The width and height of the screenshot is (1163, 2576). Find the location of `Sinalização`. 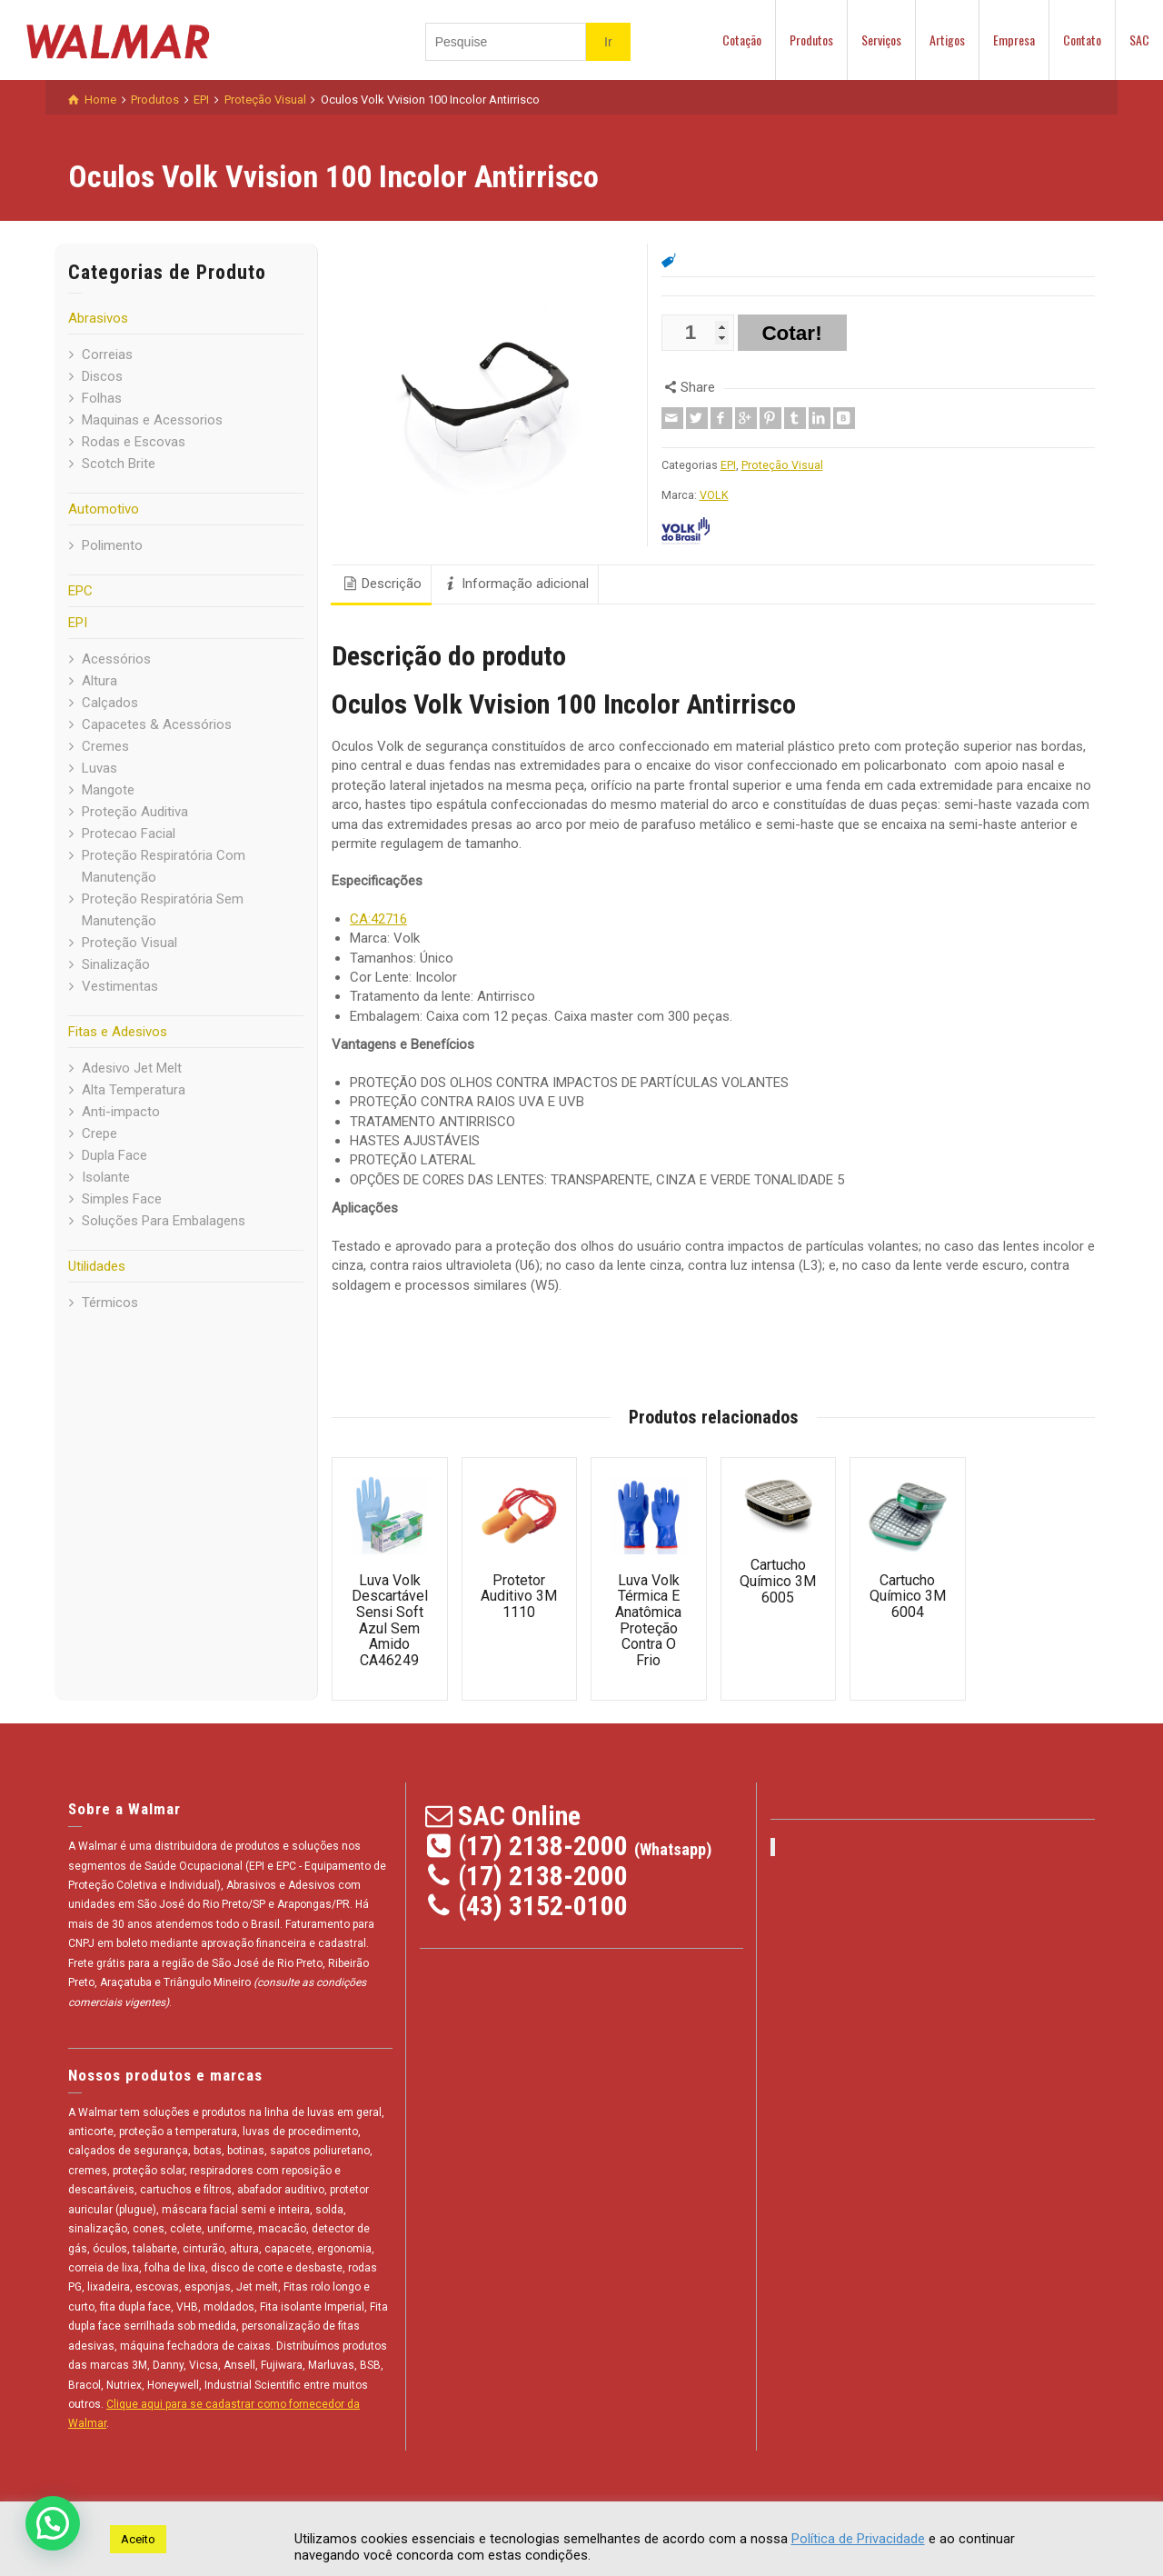

Sinalização is located at coordinates (116, 964).